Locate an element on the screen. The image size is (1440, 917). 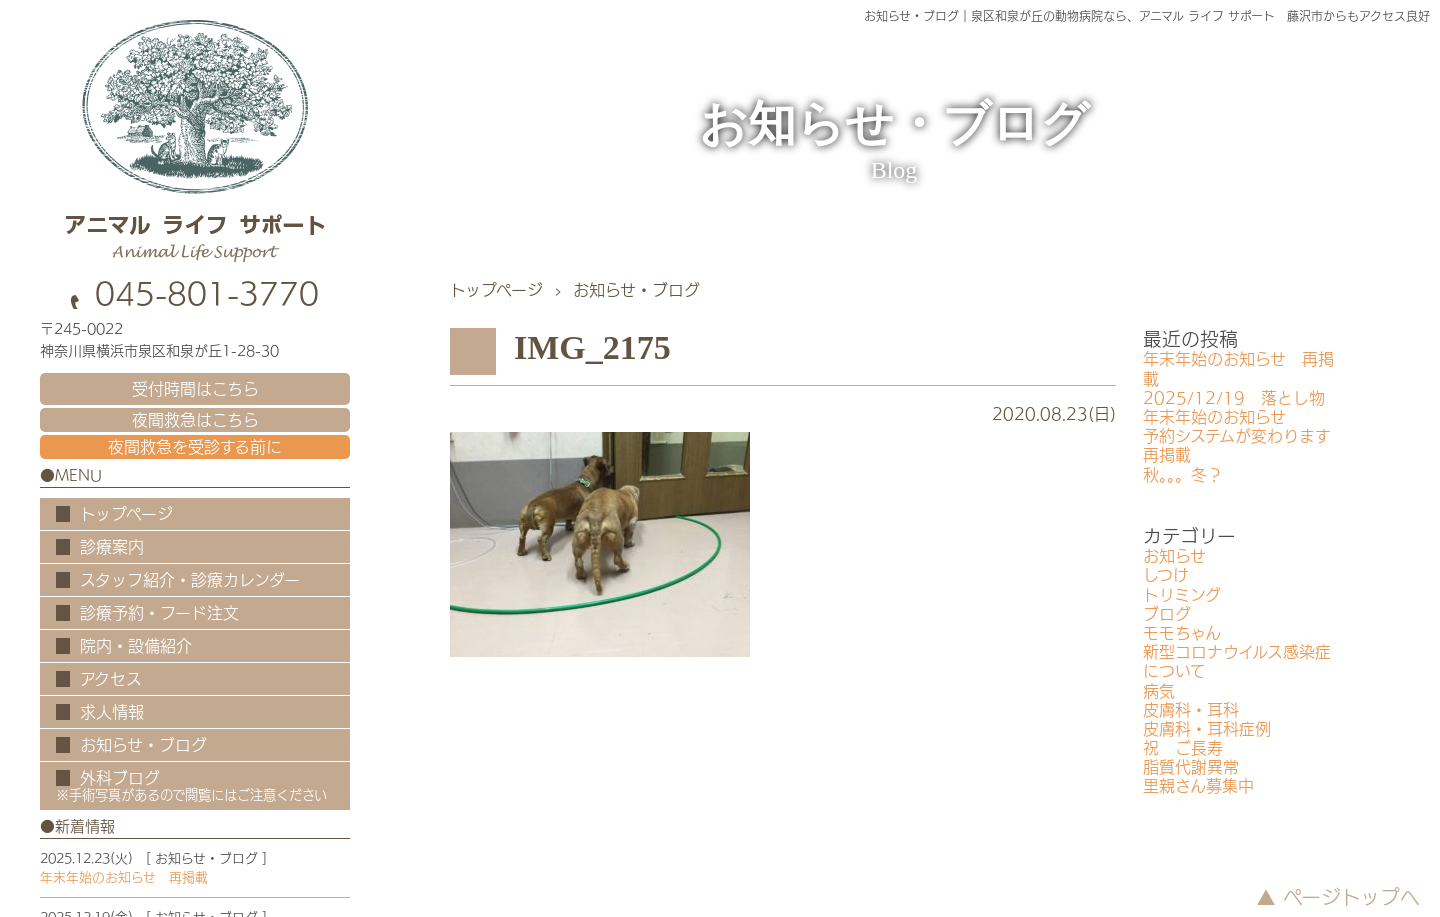
お知らせ is located at coordinates (1174, 556).